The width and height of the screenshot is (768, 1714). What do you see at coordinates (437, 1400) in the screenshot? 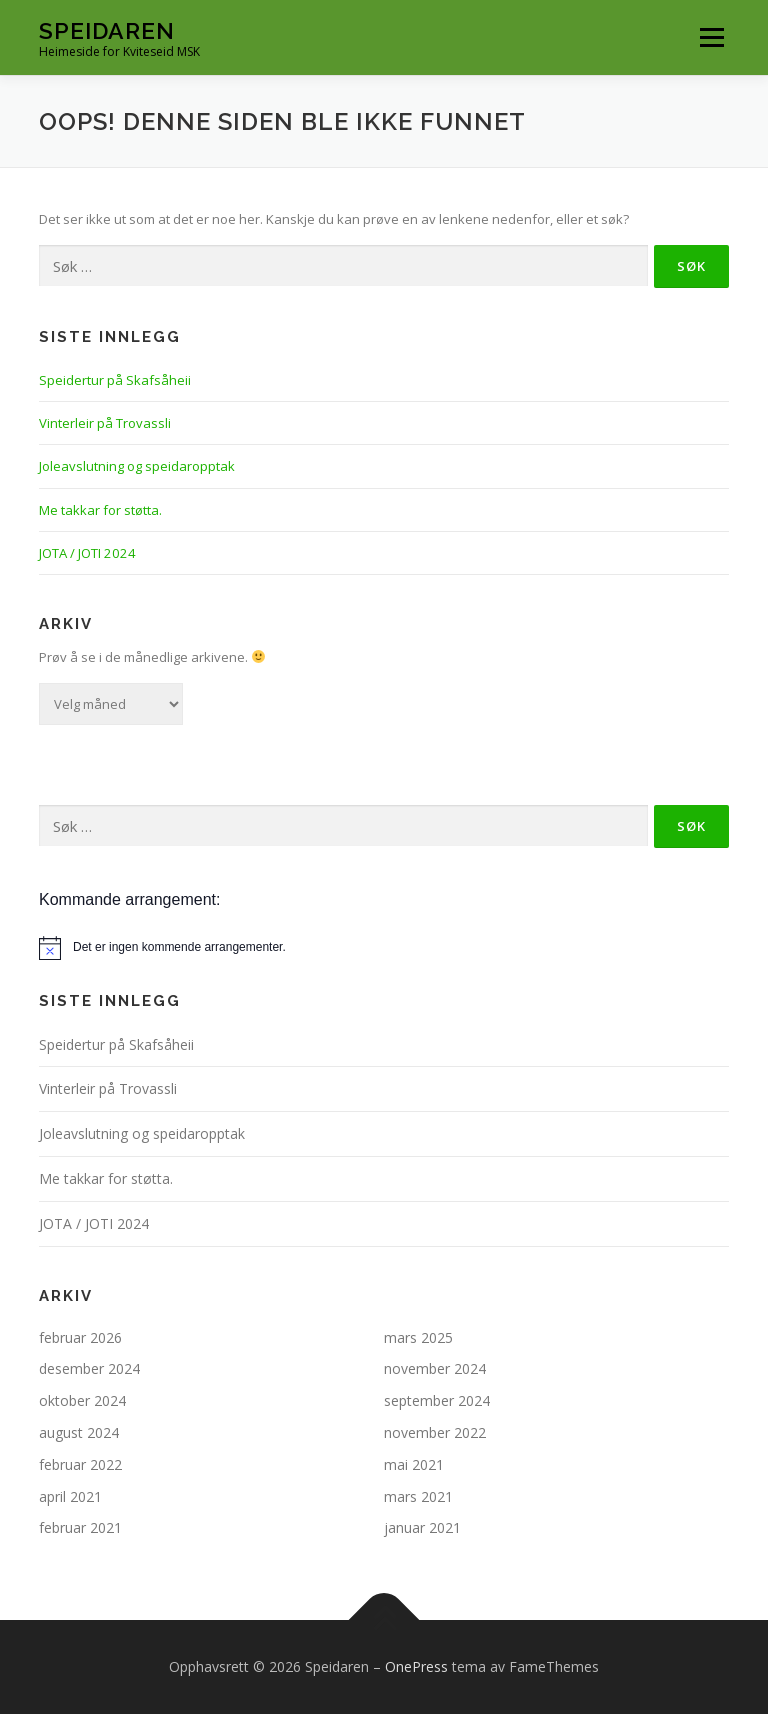
I see `september 2024` at bounding box center [437, 1400].